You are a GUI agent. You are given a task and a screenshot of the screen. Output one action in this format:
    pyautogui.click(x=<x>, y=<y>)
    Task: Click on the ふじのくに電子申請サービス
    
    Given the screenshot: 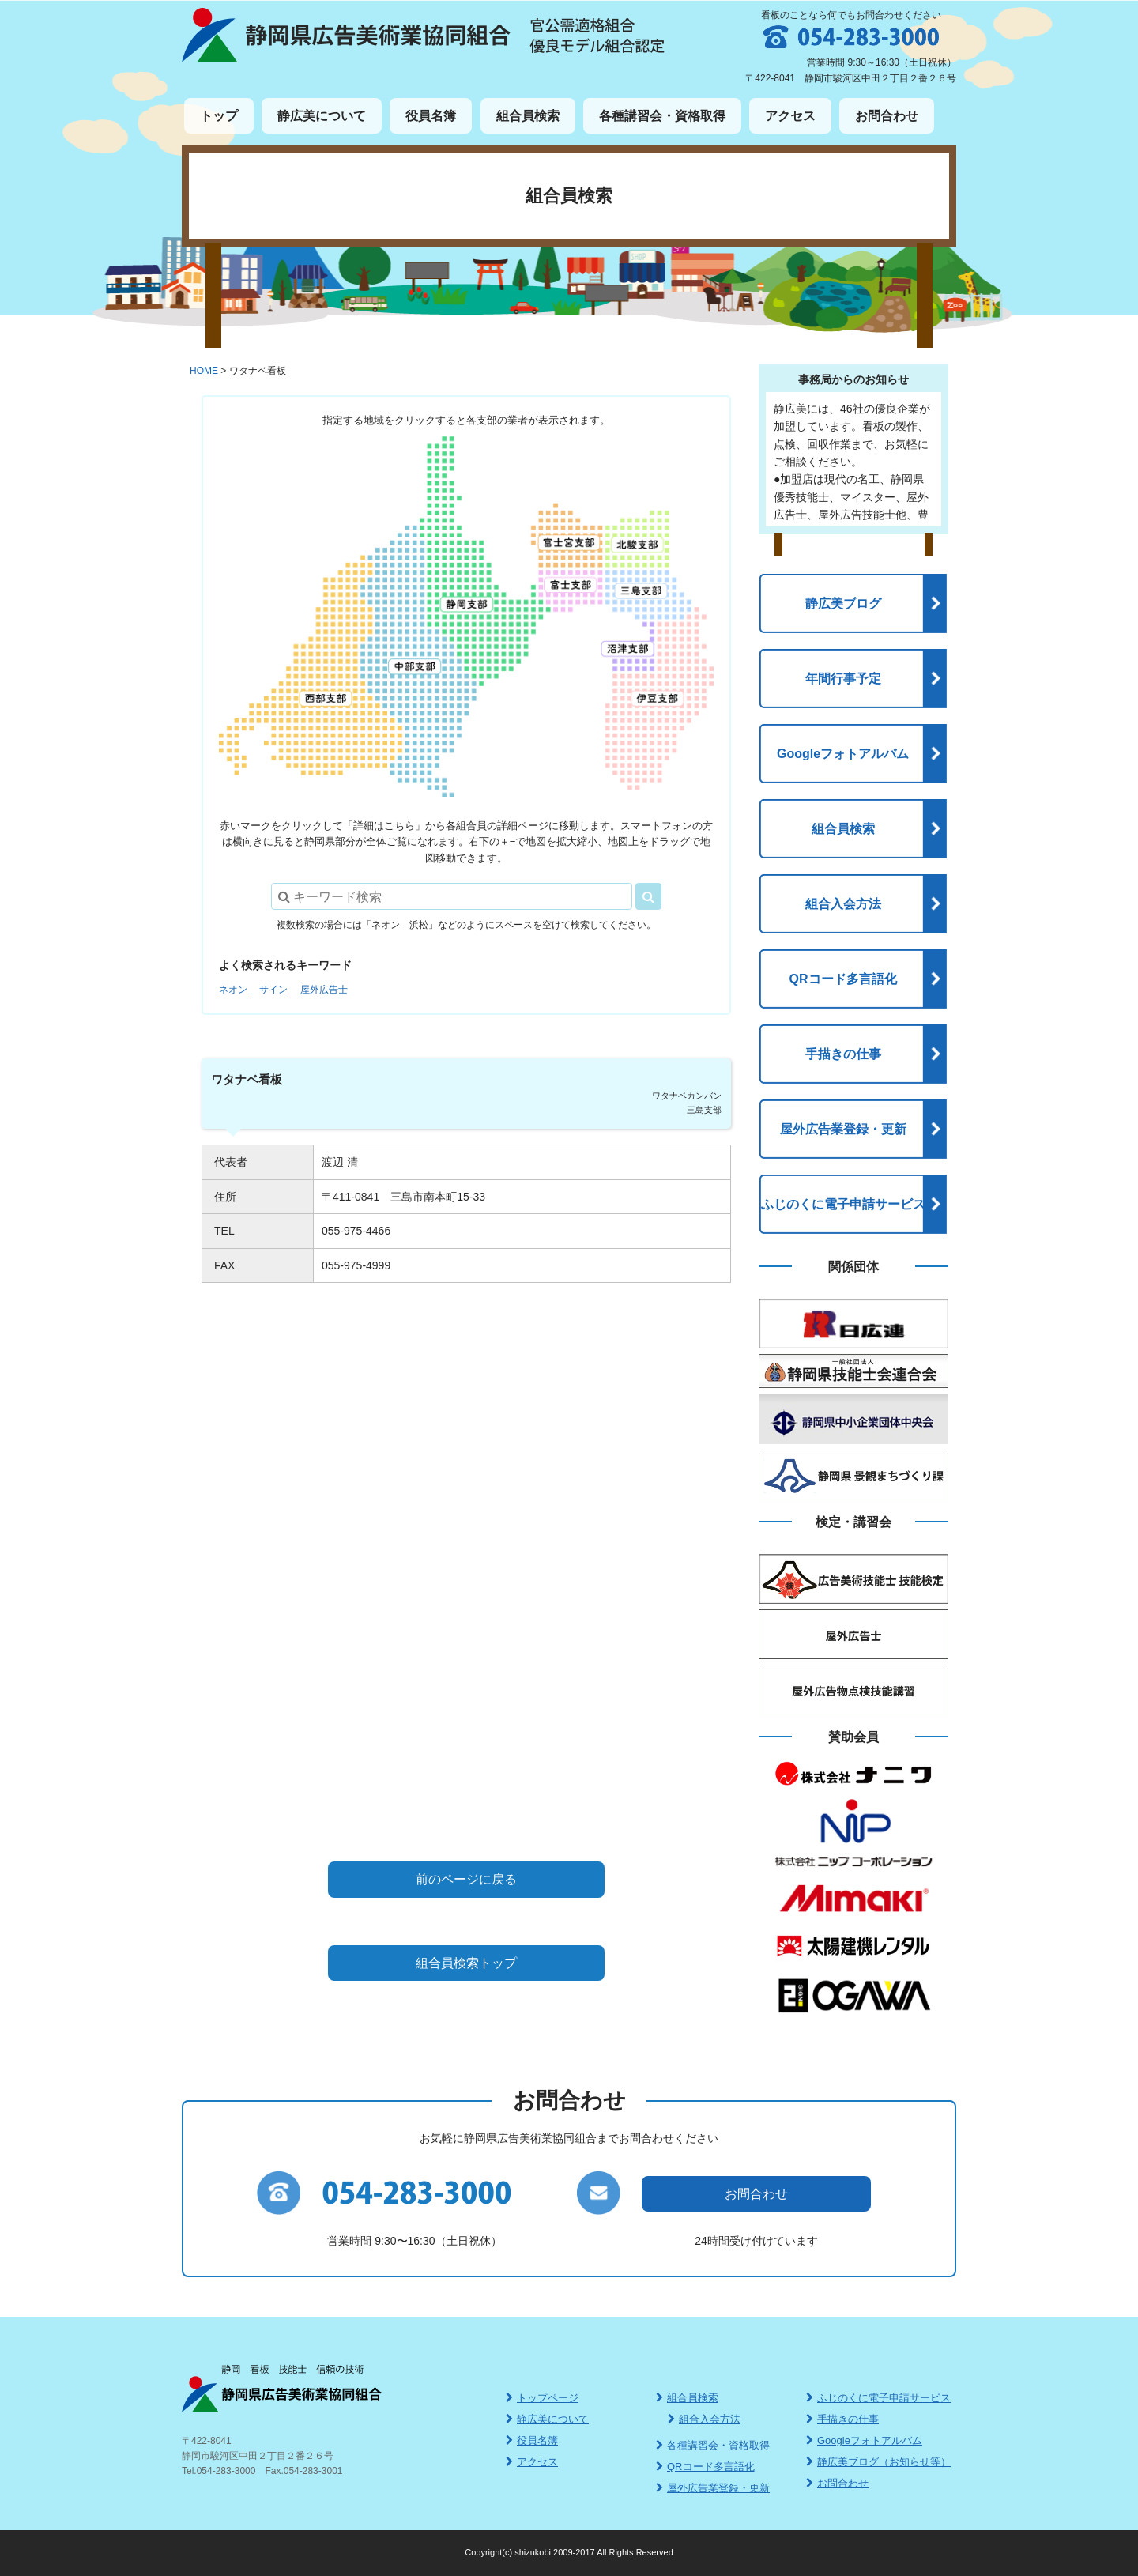 What is the action you would take?
    pyautogui.click(x=843, y=1204)
    